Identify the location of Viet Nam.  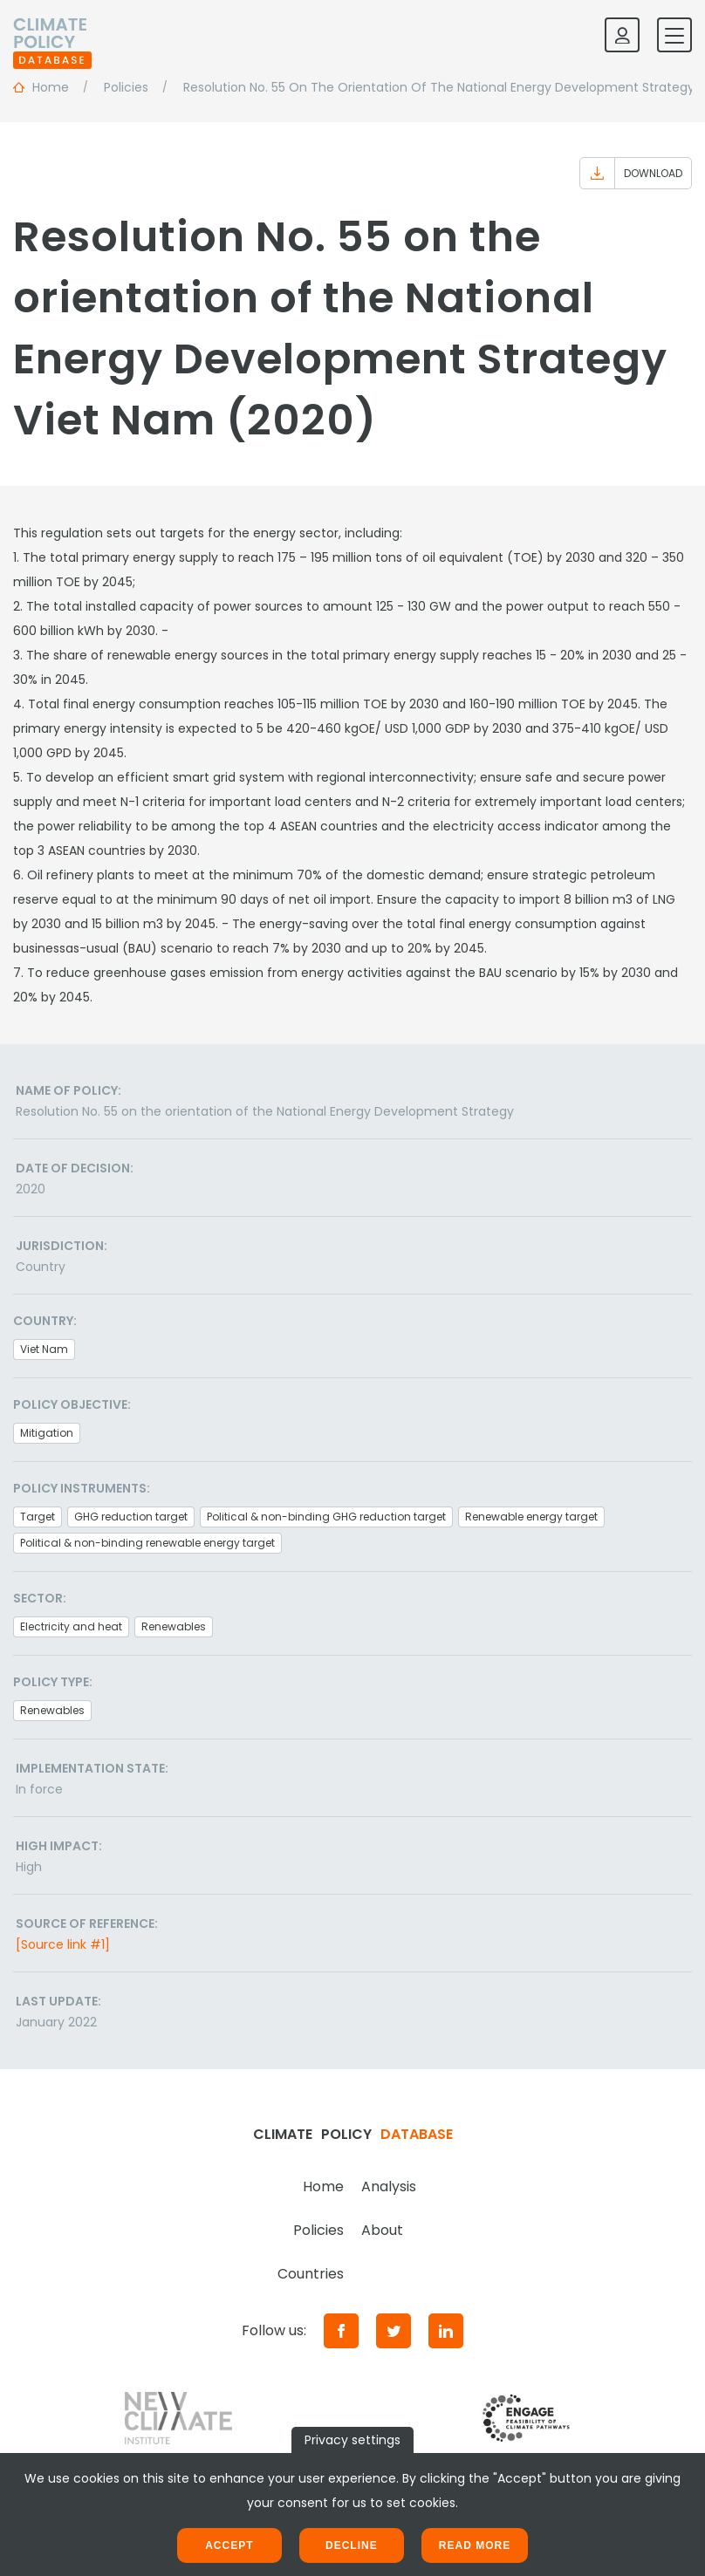
(44, 1349).